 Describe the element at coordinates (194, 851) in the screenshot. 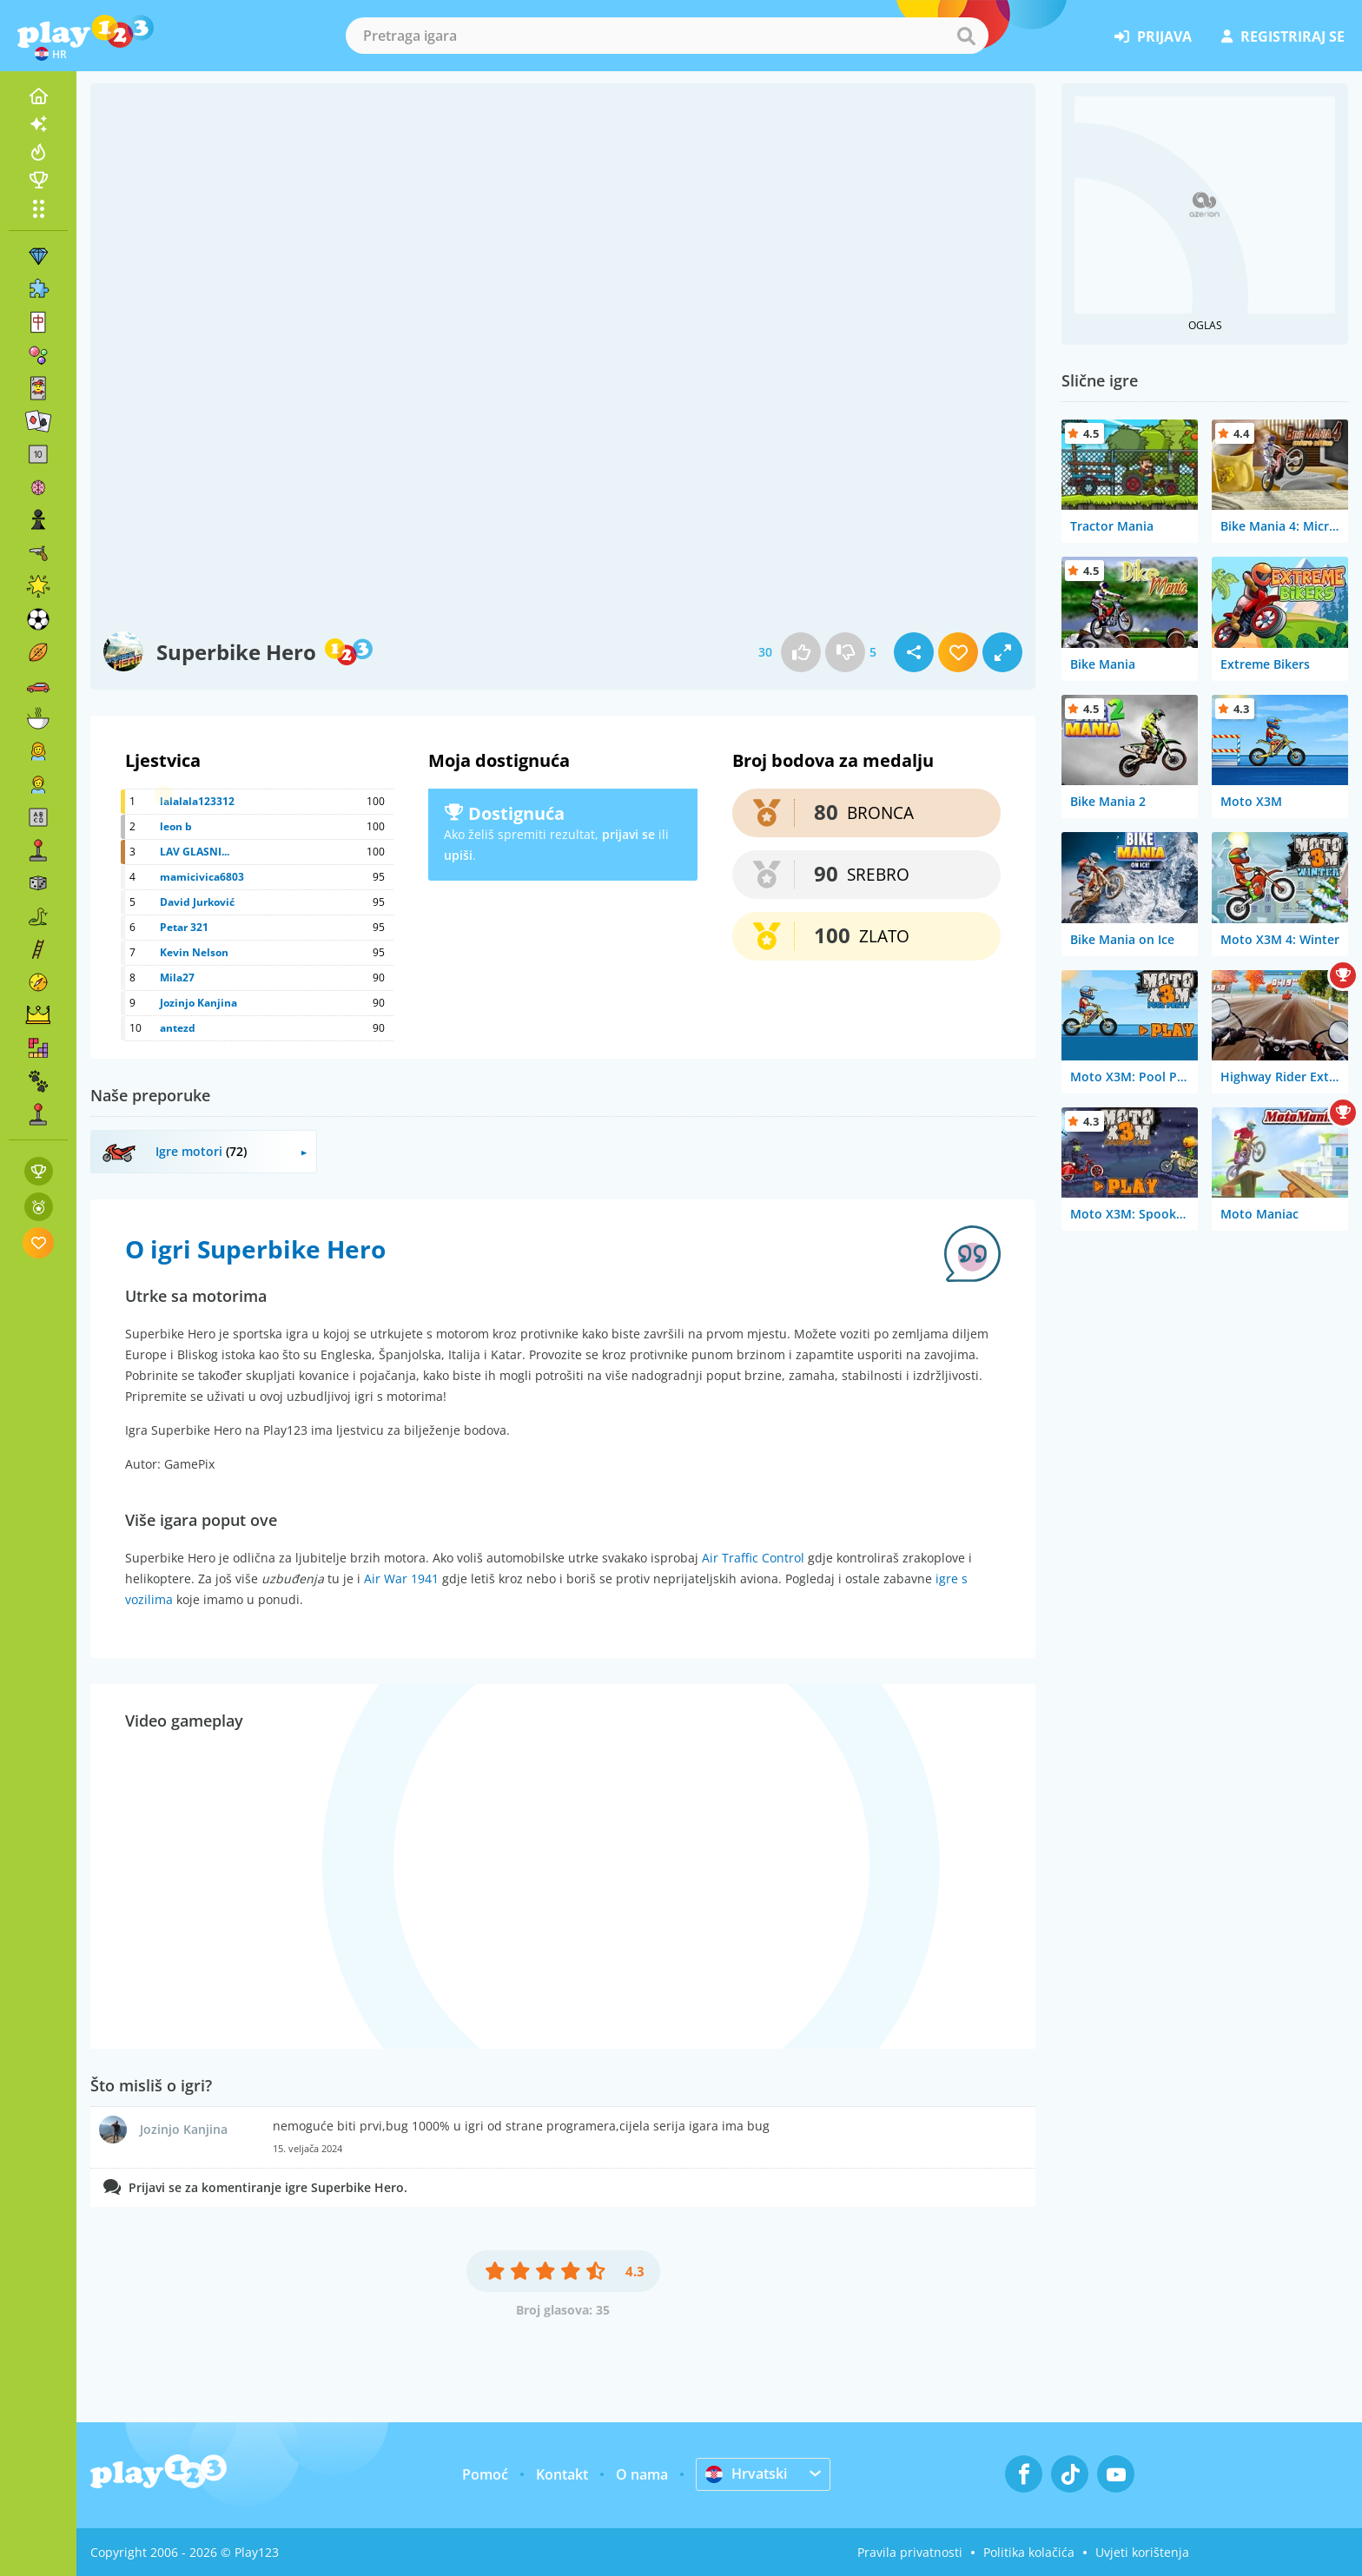

I see `LAV GLASNI...` at that location.